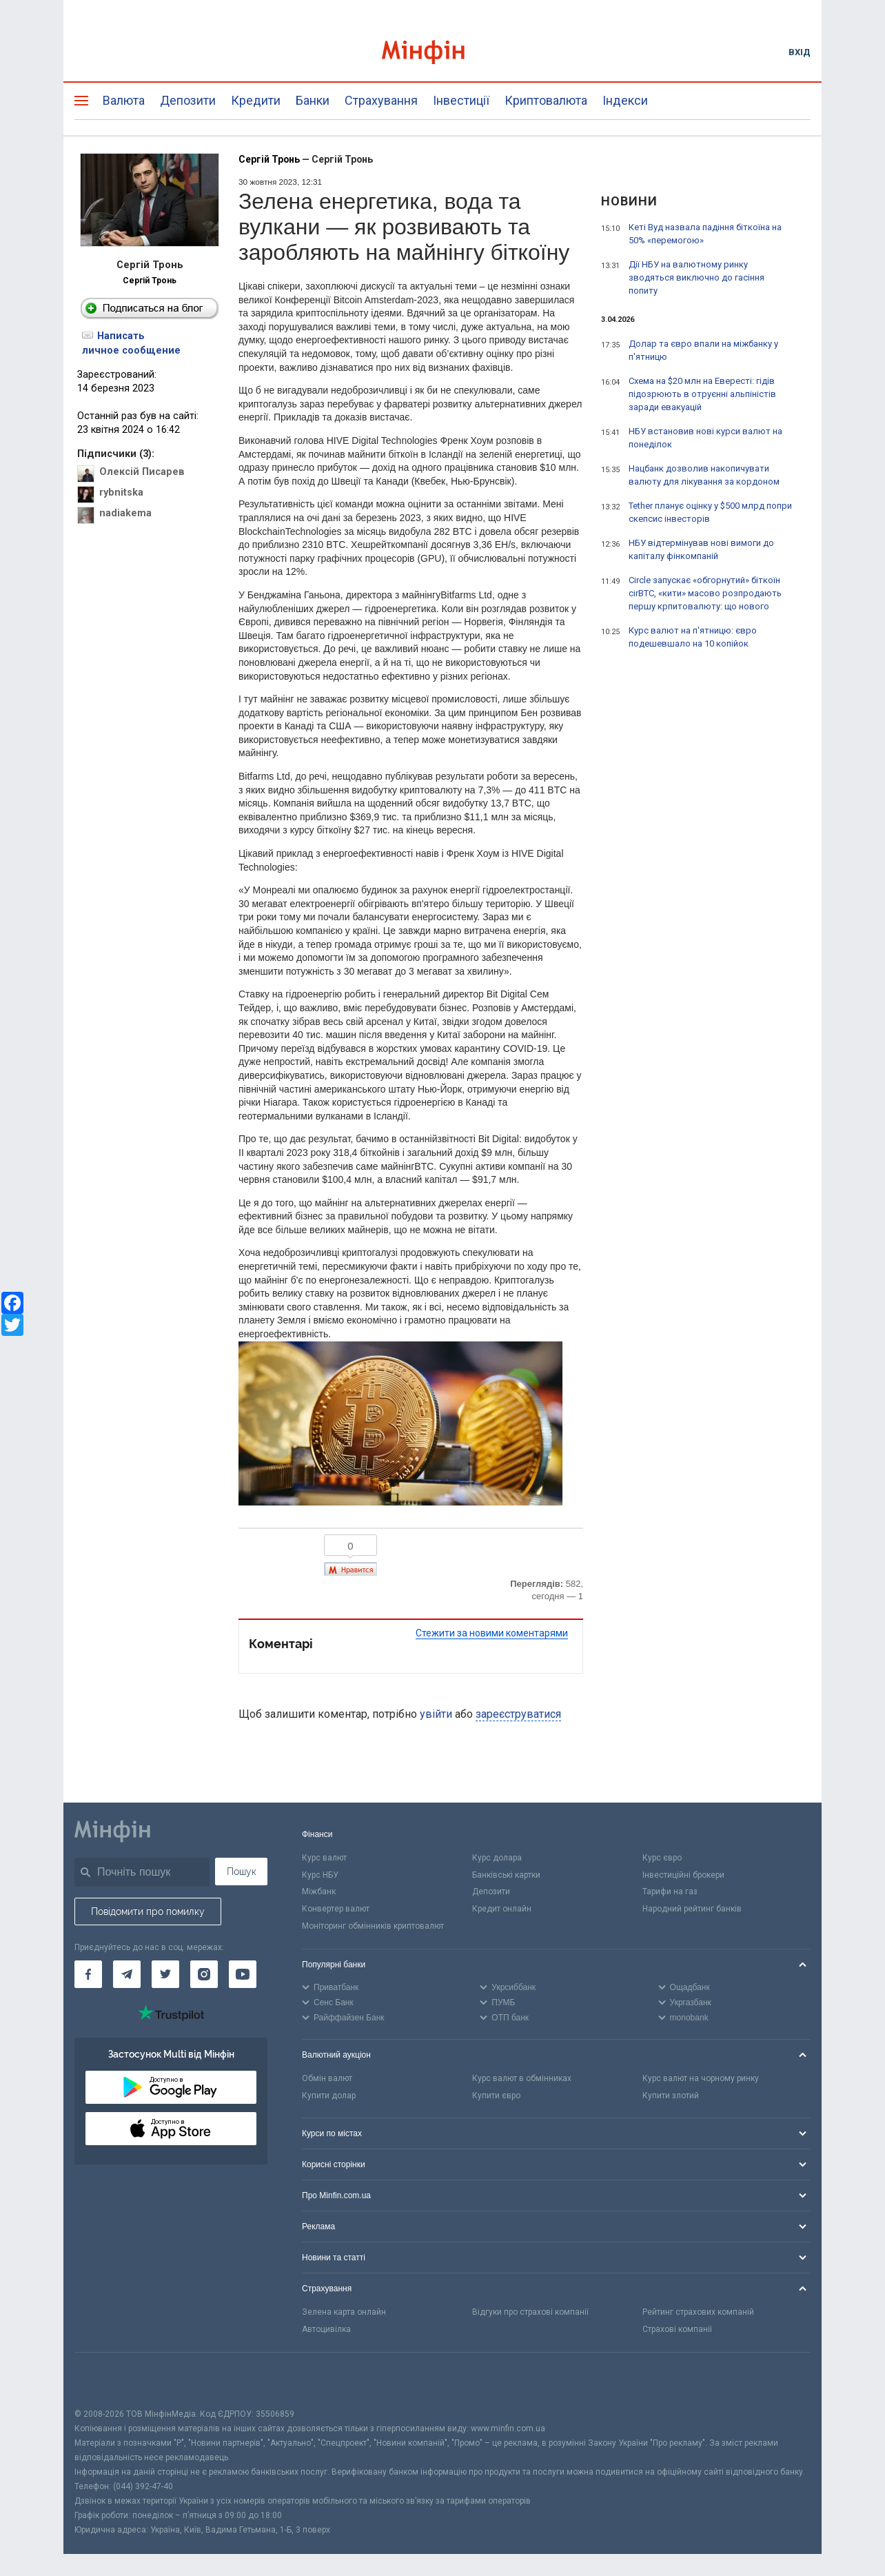 This screenshot has height=2576, width=885. Describe the element at coordinates (692, 1909) in the screenshot. I see `Народний рейтинг банків` at that location.